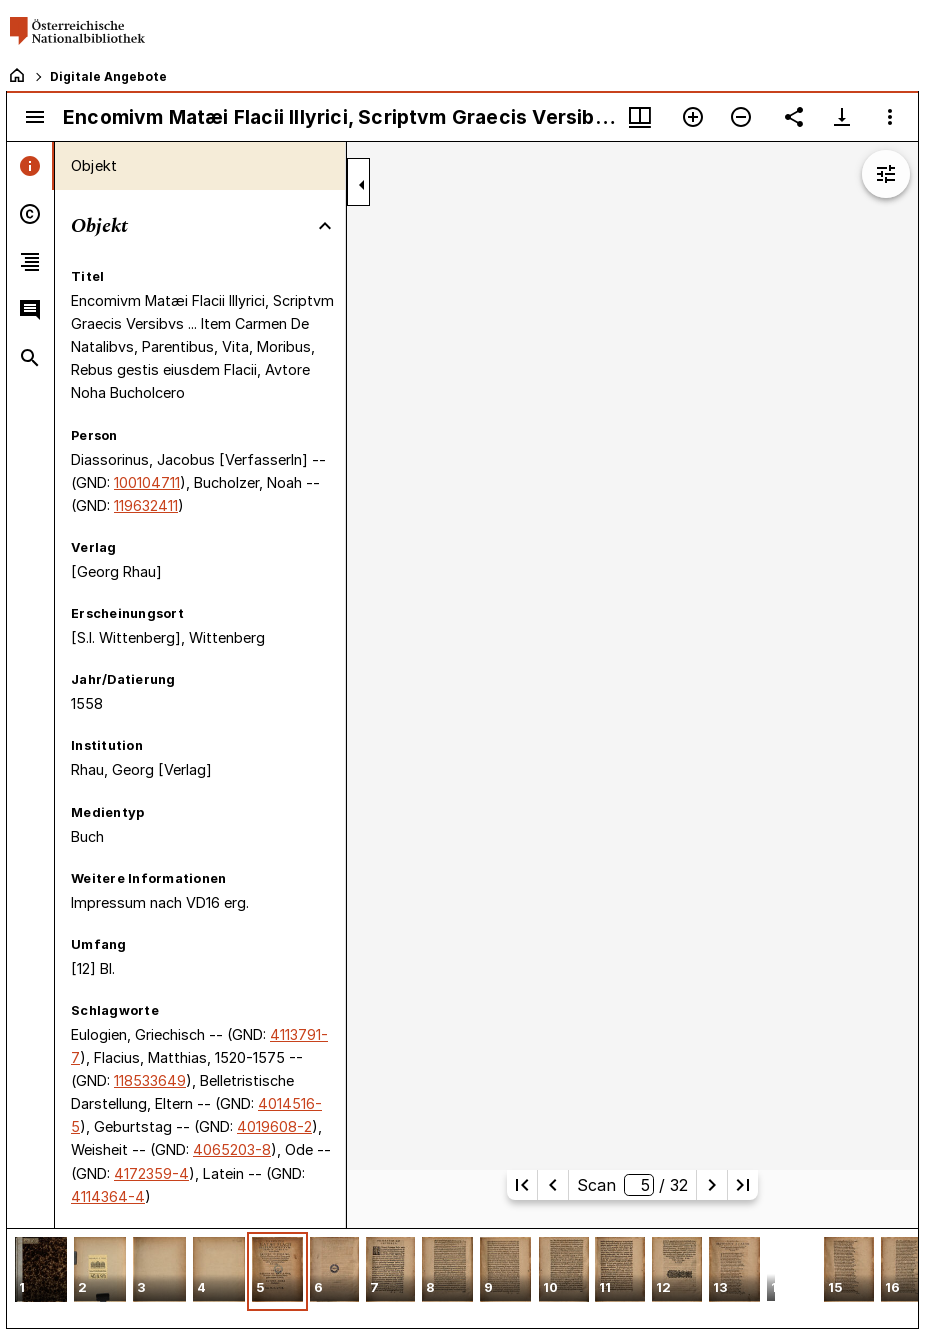 The width and height of the screenshot is (925, 1340). I want to click on [Nächste Seite], so click(712, 1185).